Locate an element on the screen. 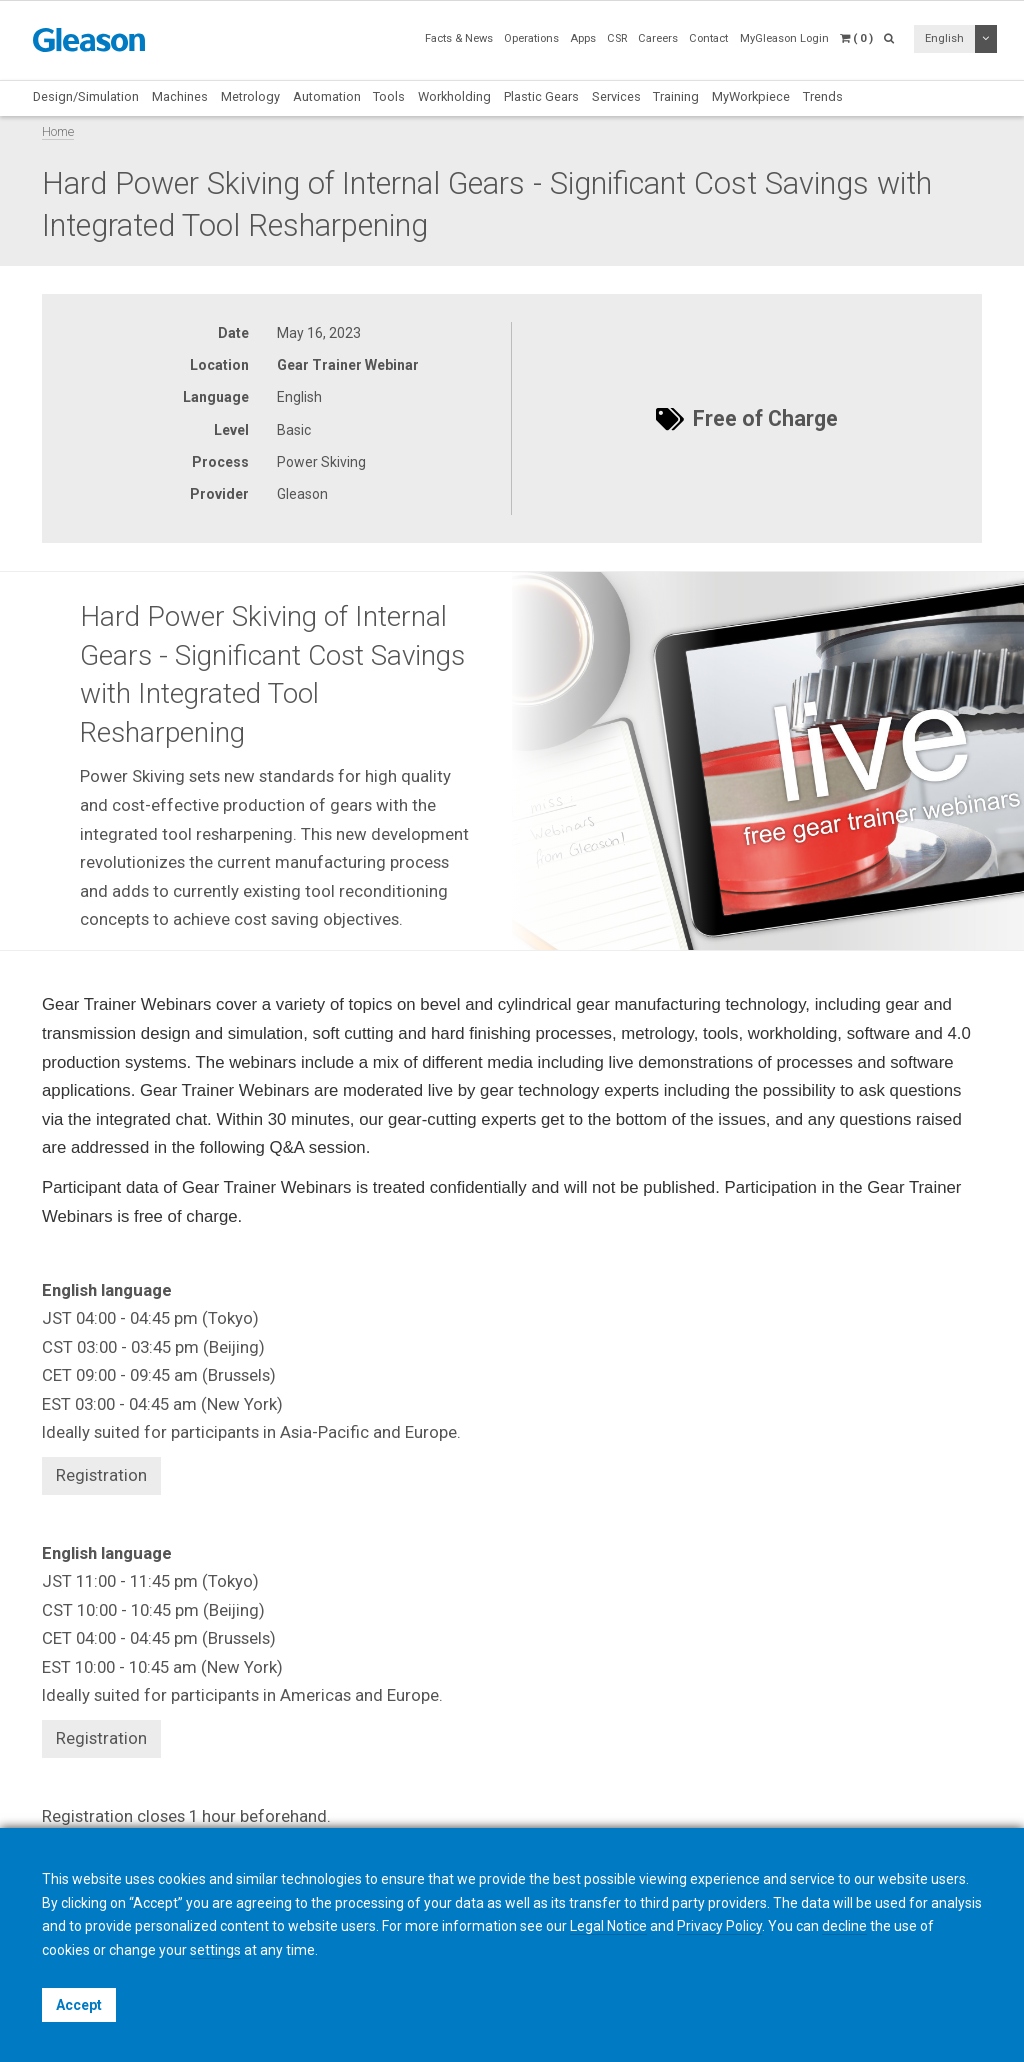 The image size is (1024, 2062). Apps is located at coordinates (583, 38).